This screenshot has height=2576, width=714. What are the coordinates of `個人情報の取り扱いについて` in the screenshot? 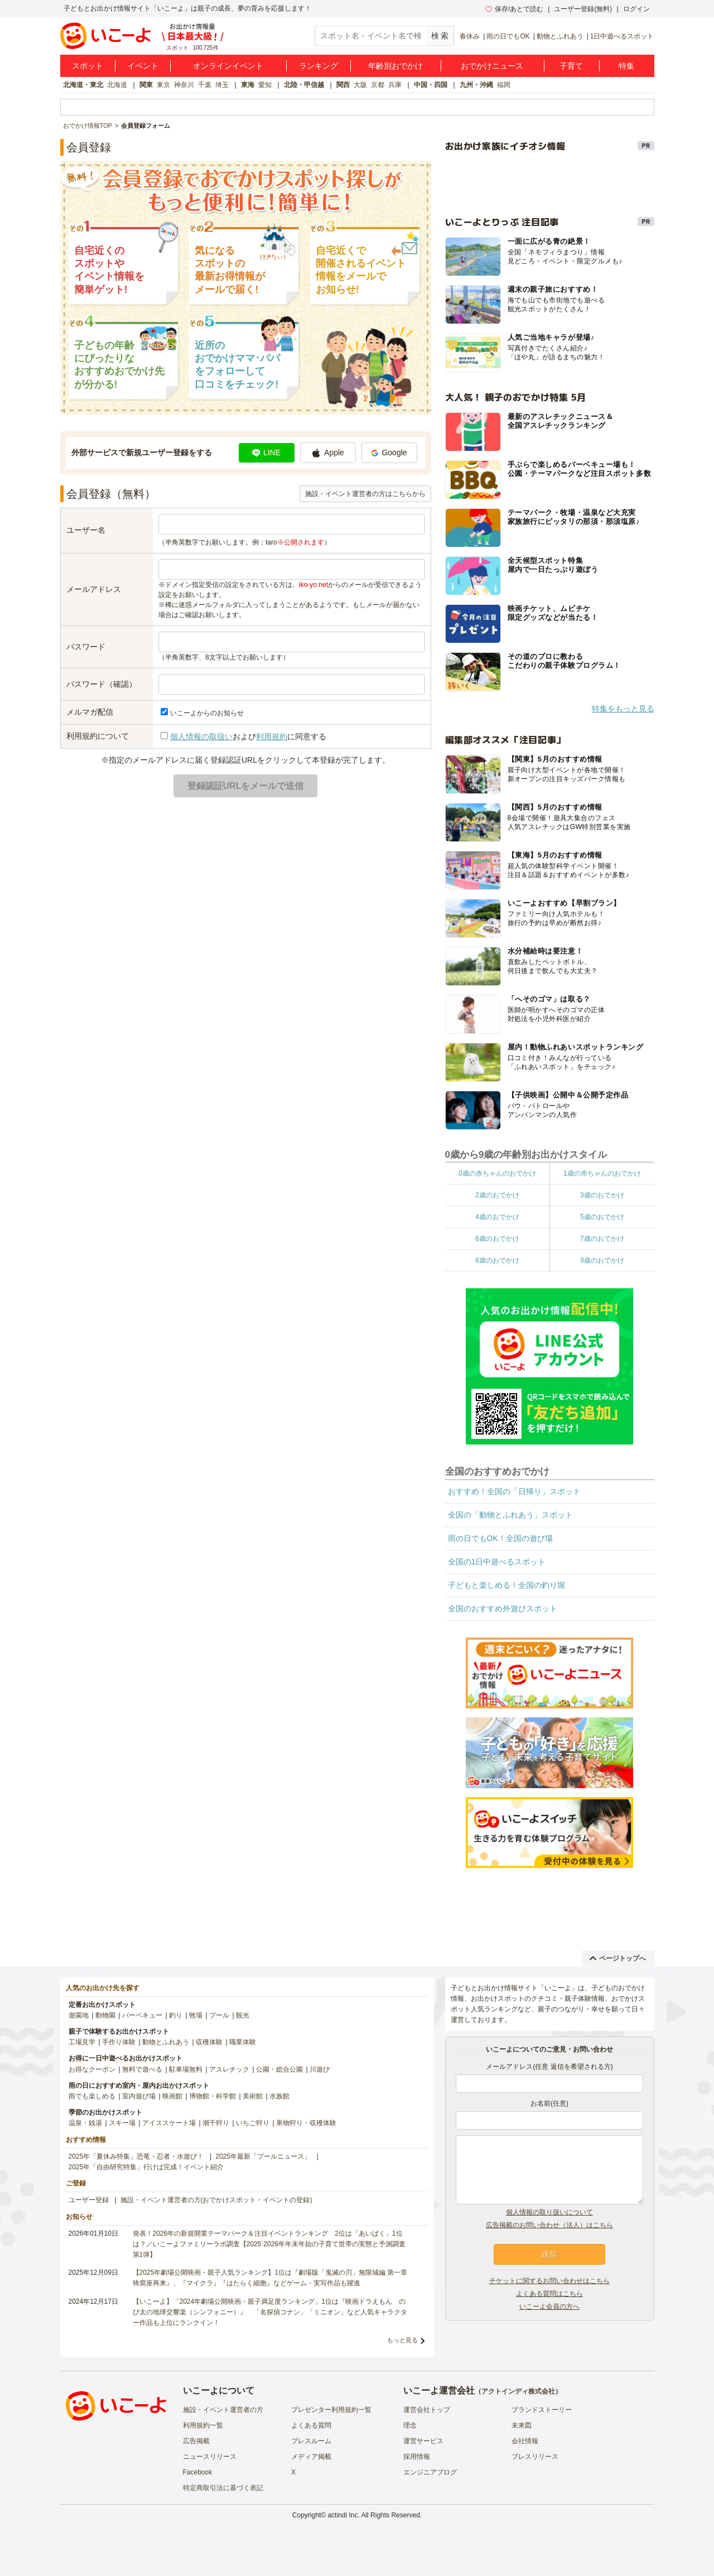 It's located at (549, 2212).